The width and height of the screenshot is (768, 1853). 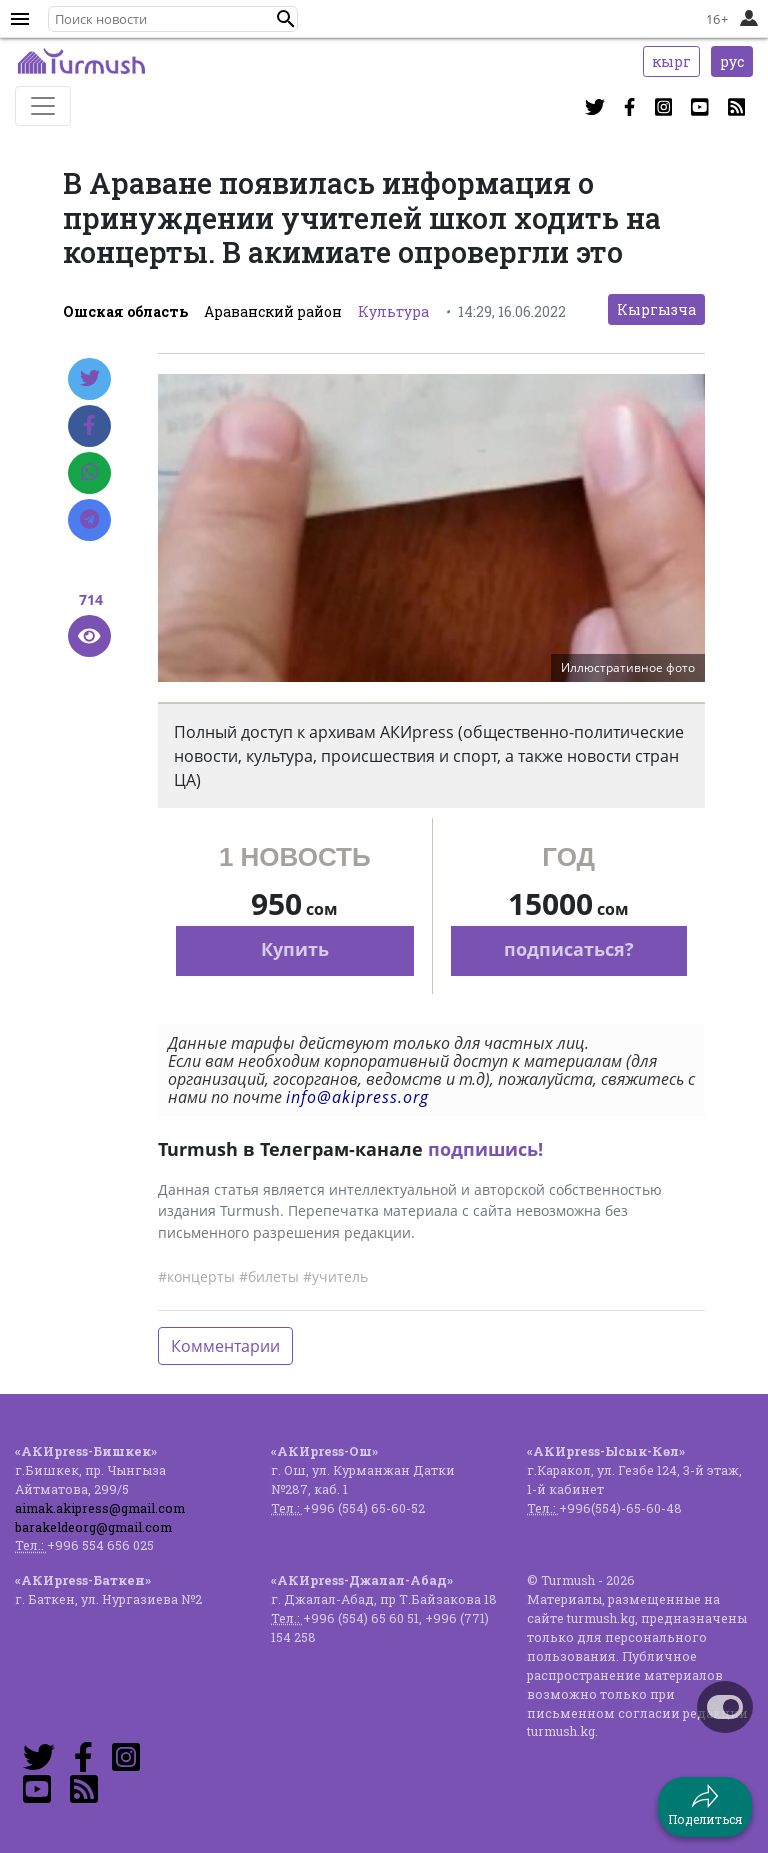 I want to click on #билеты, so click(x=269, y=1276).